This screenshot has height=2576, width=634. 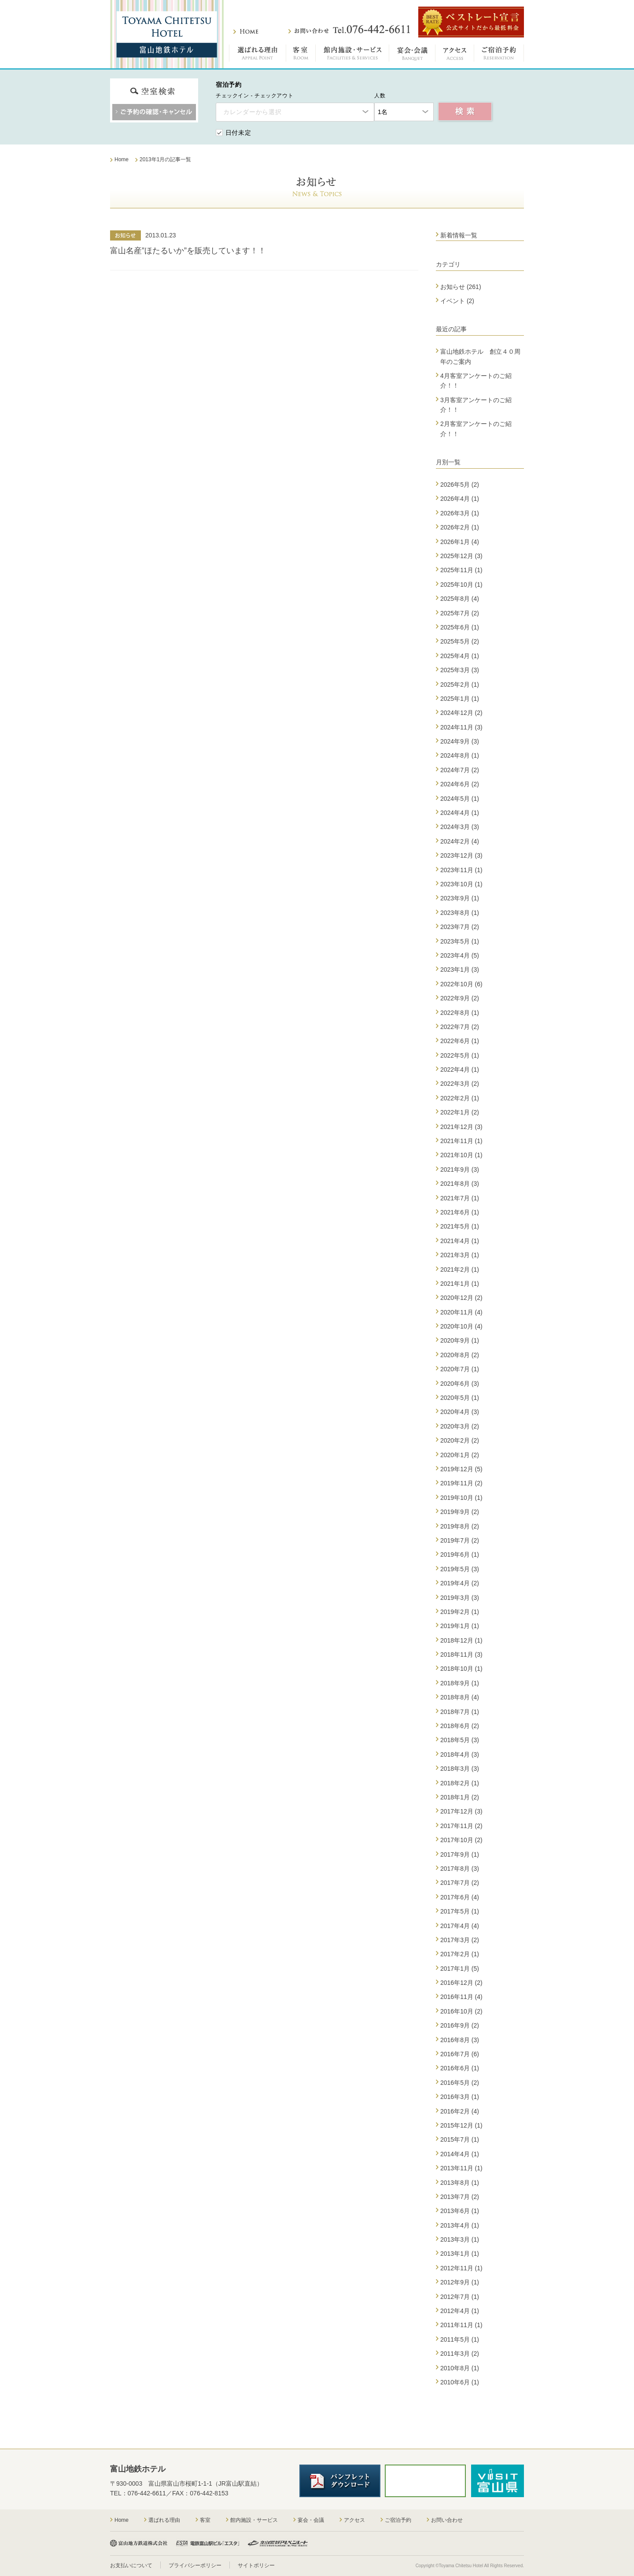 I want to click on 2019年5月 (3), so click(x=459, y=1569).